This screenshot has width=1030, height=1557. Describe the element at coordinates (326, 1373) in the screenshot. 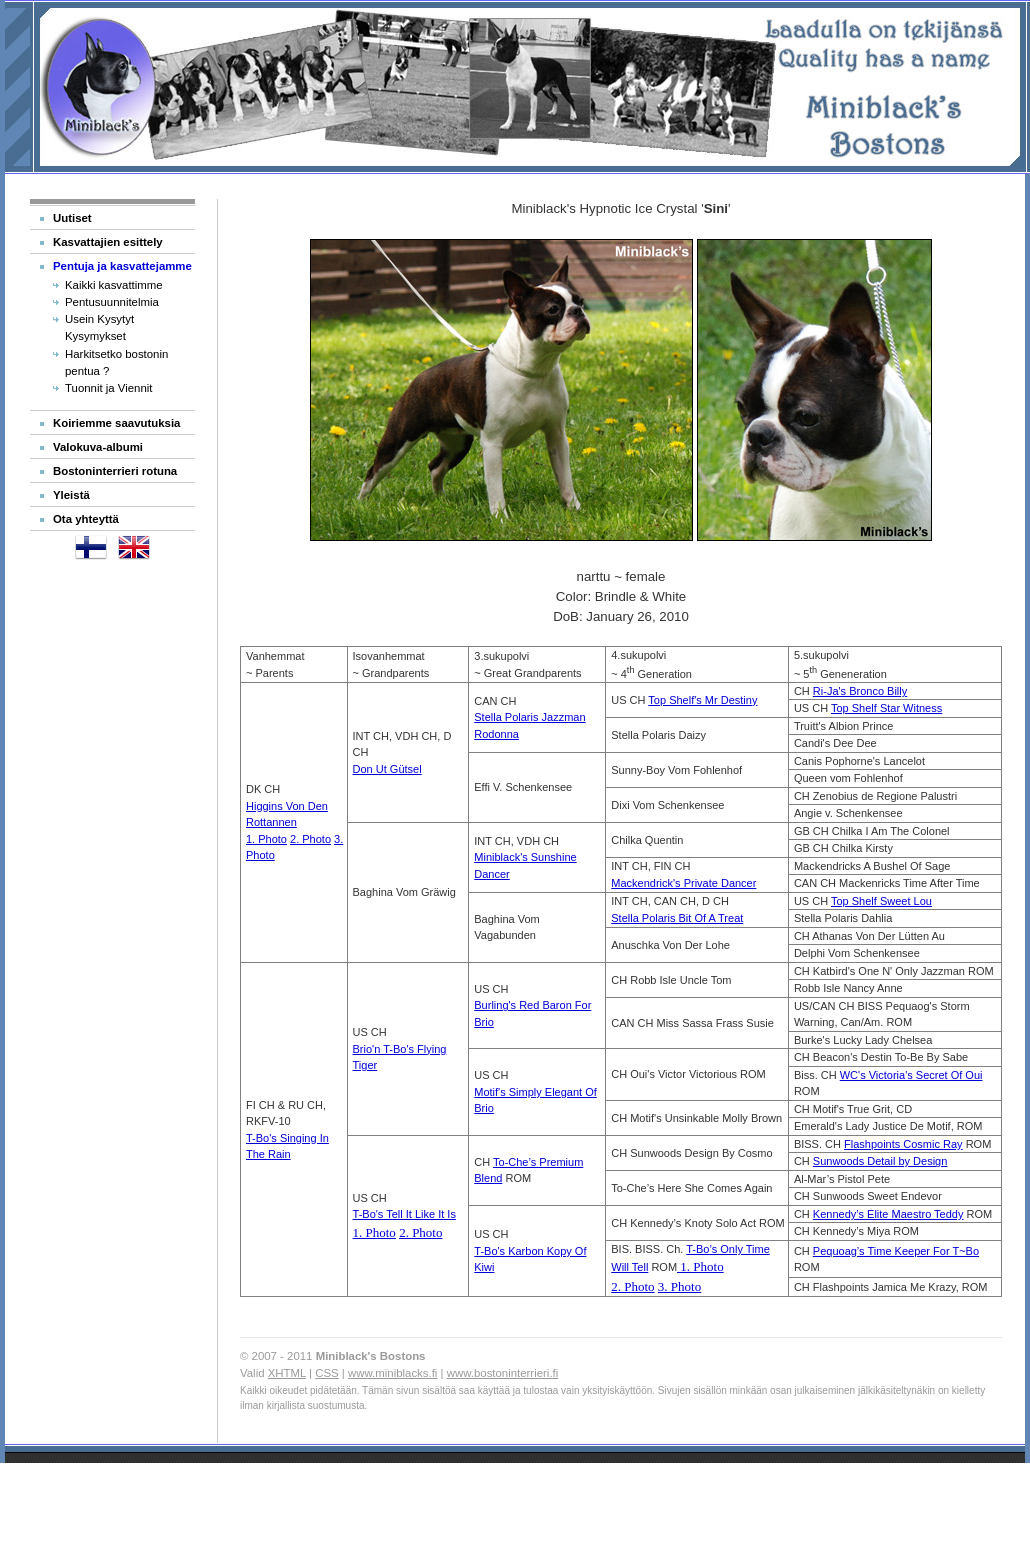

I see `CSS` at that location.